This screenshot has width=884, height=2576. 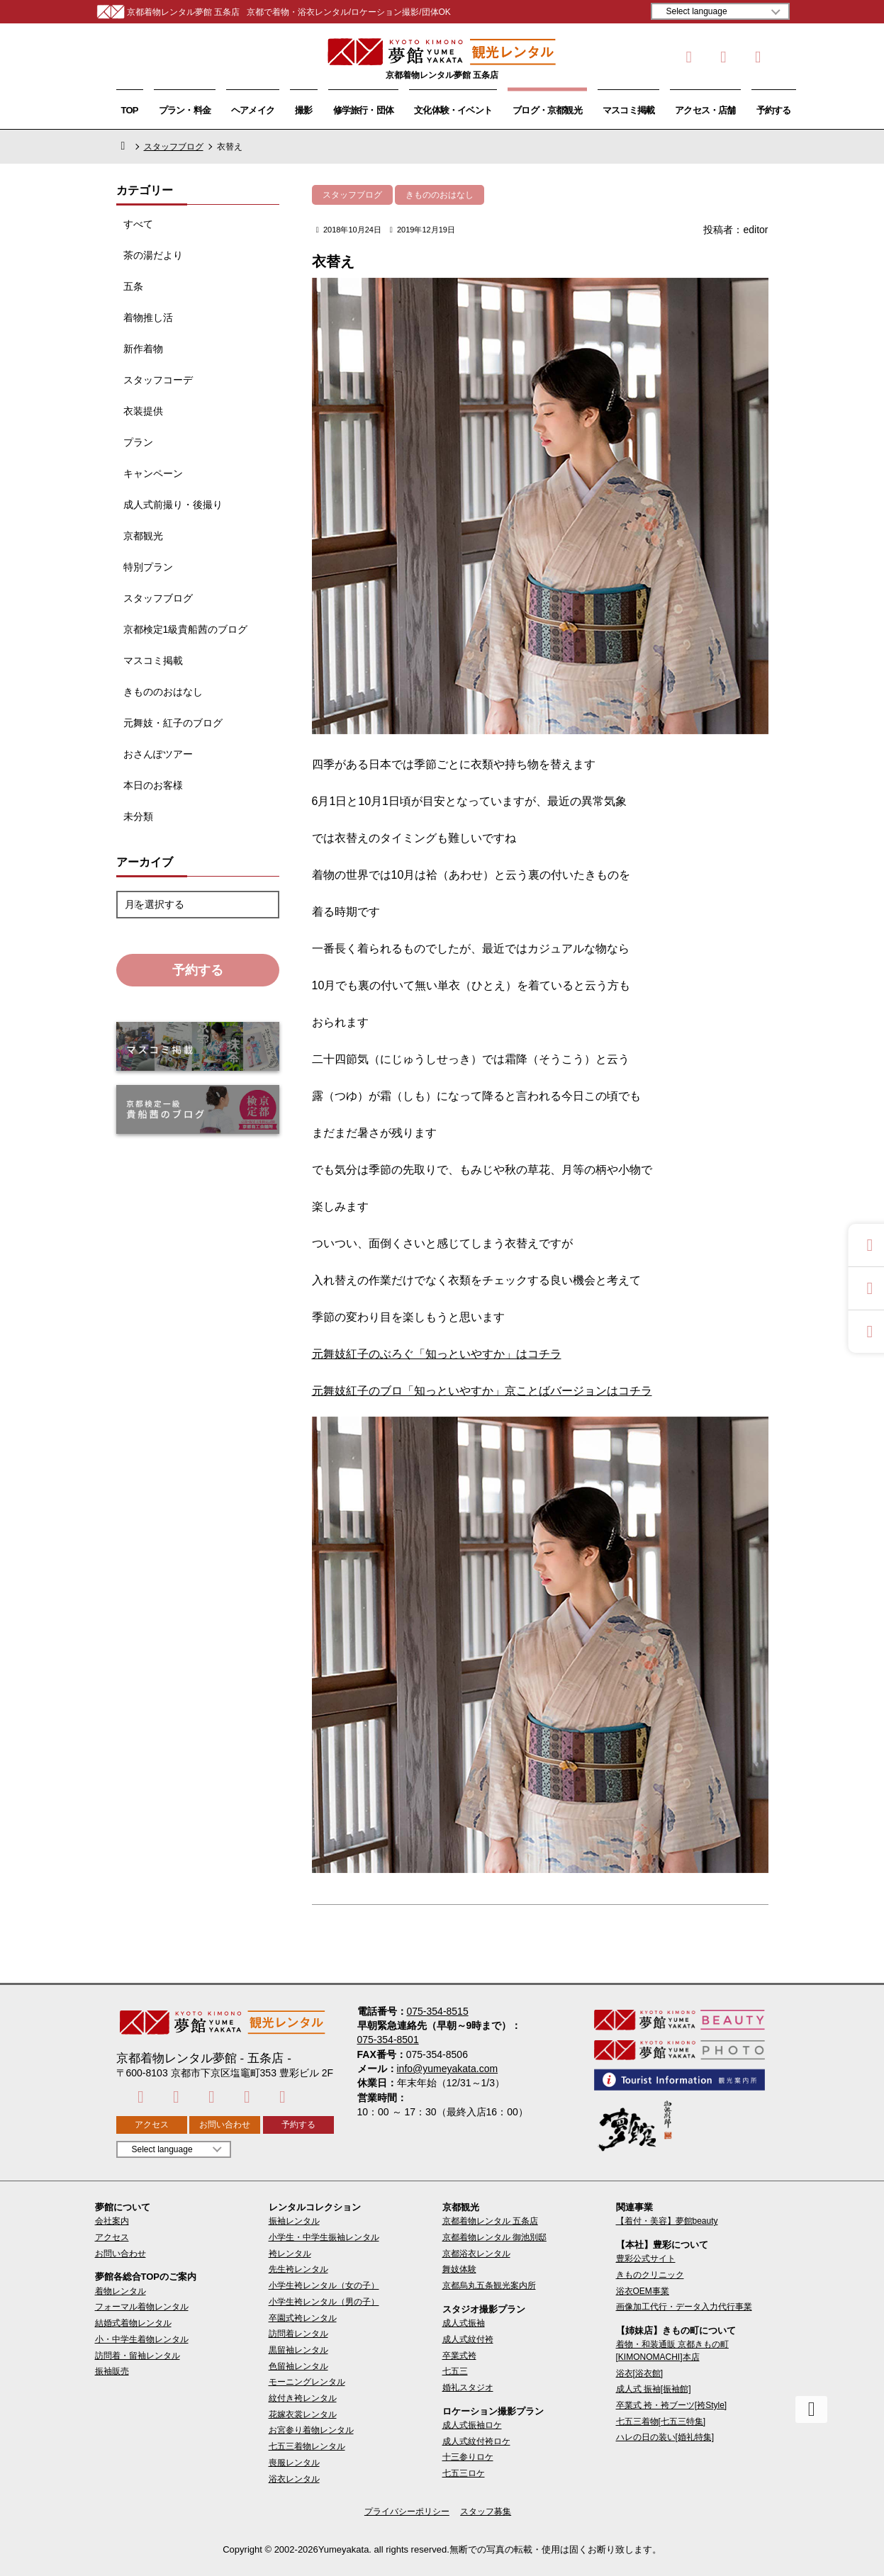 What do you see at coordinates (646, 2258) in the screenshot?
I see `豊彩公式サイト` at bounding box center [646, 2258].